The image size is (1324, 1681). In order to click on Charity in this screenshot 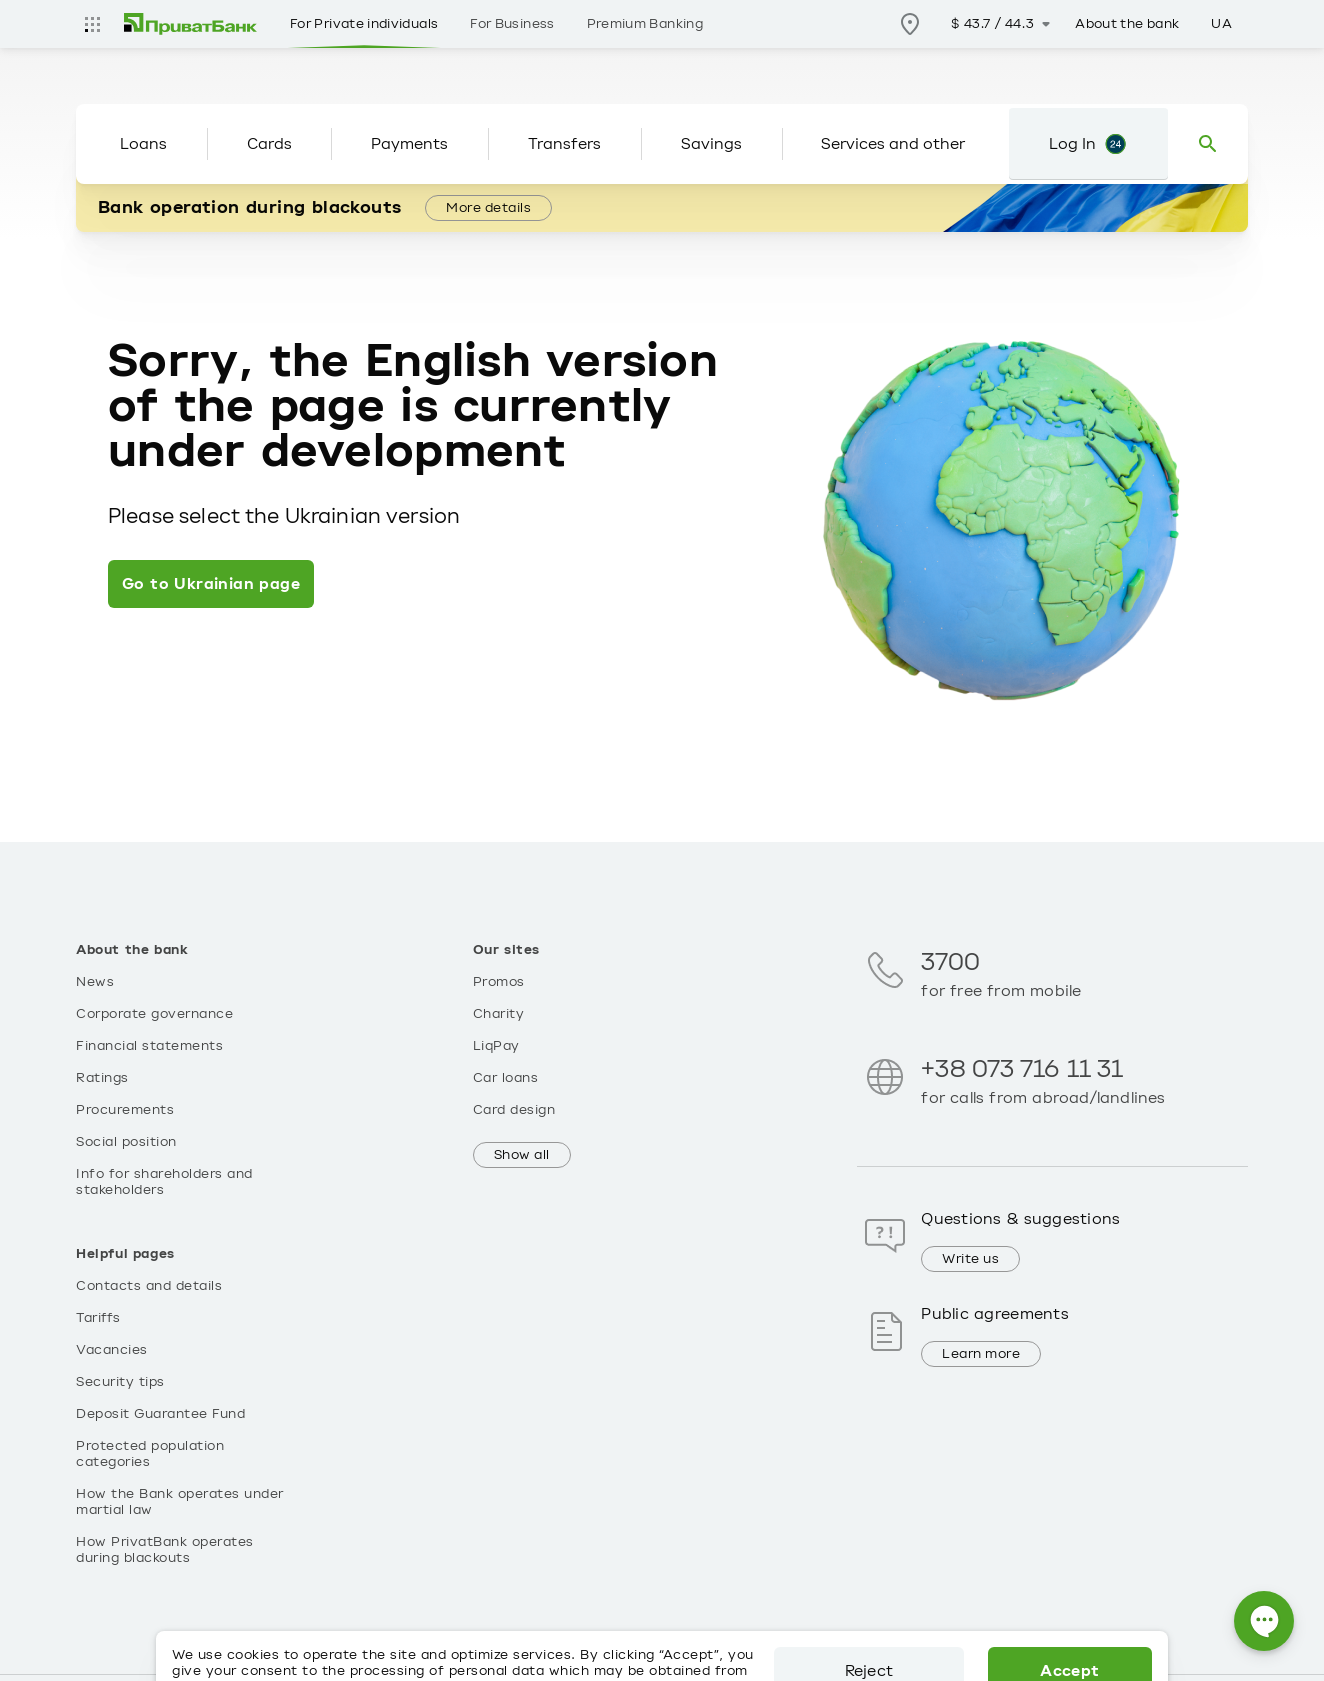, I will do `click(499, 1014)`.